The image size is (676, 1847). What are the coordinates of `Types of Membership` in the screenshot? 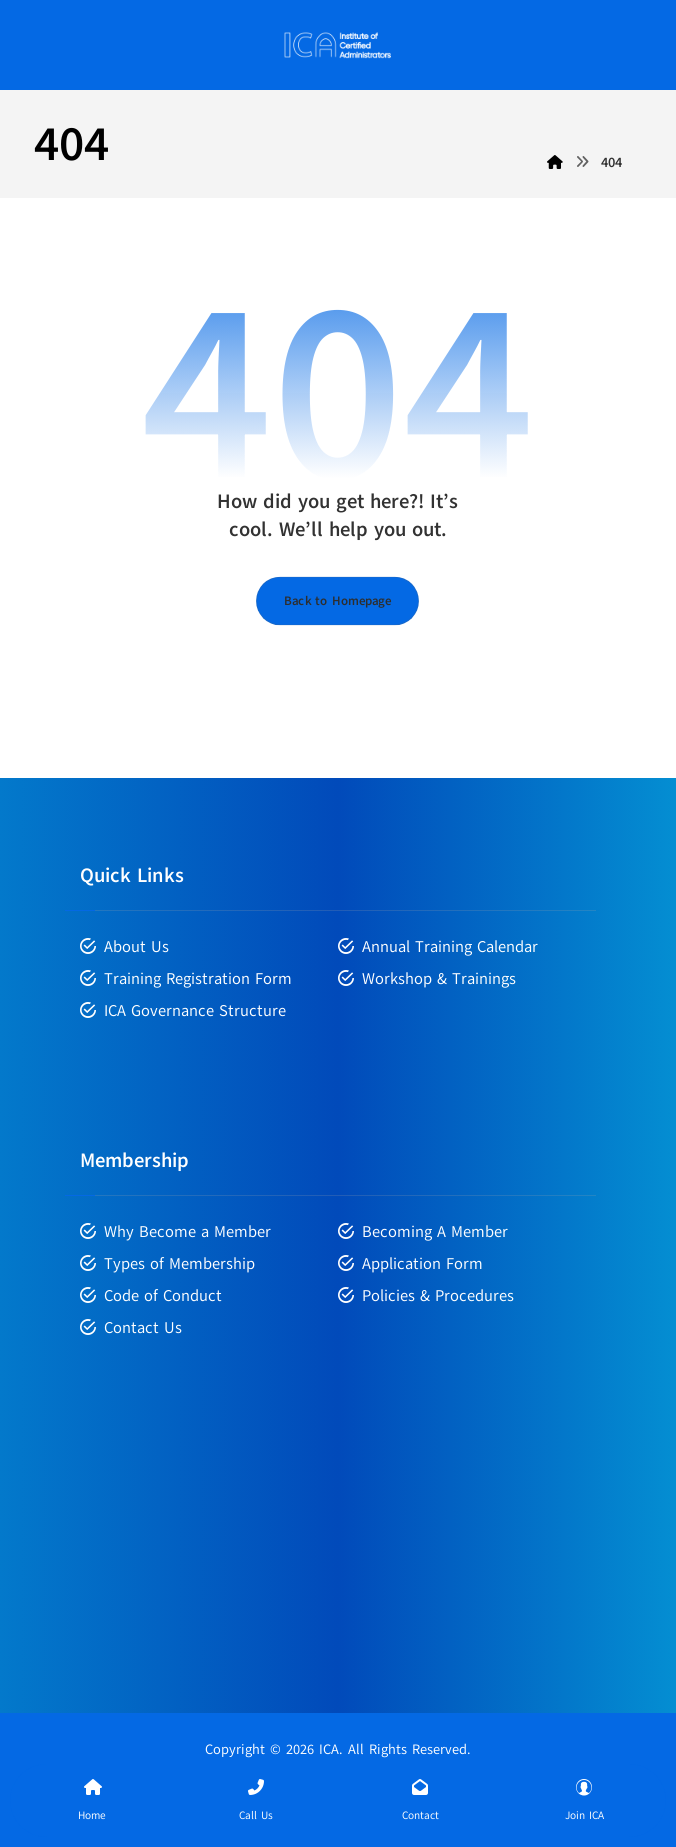 It's located at (167, 1264).